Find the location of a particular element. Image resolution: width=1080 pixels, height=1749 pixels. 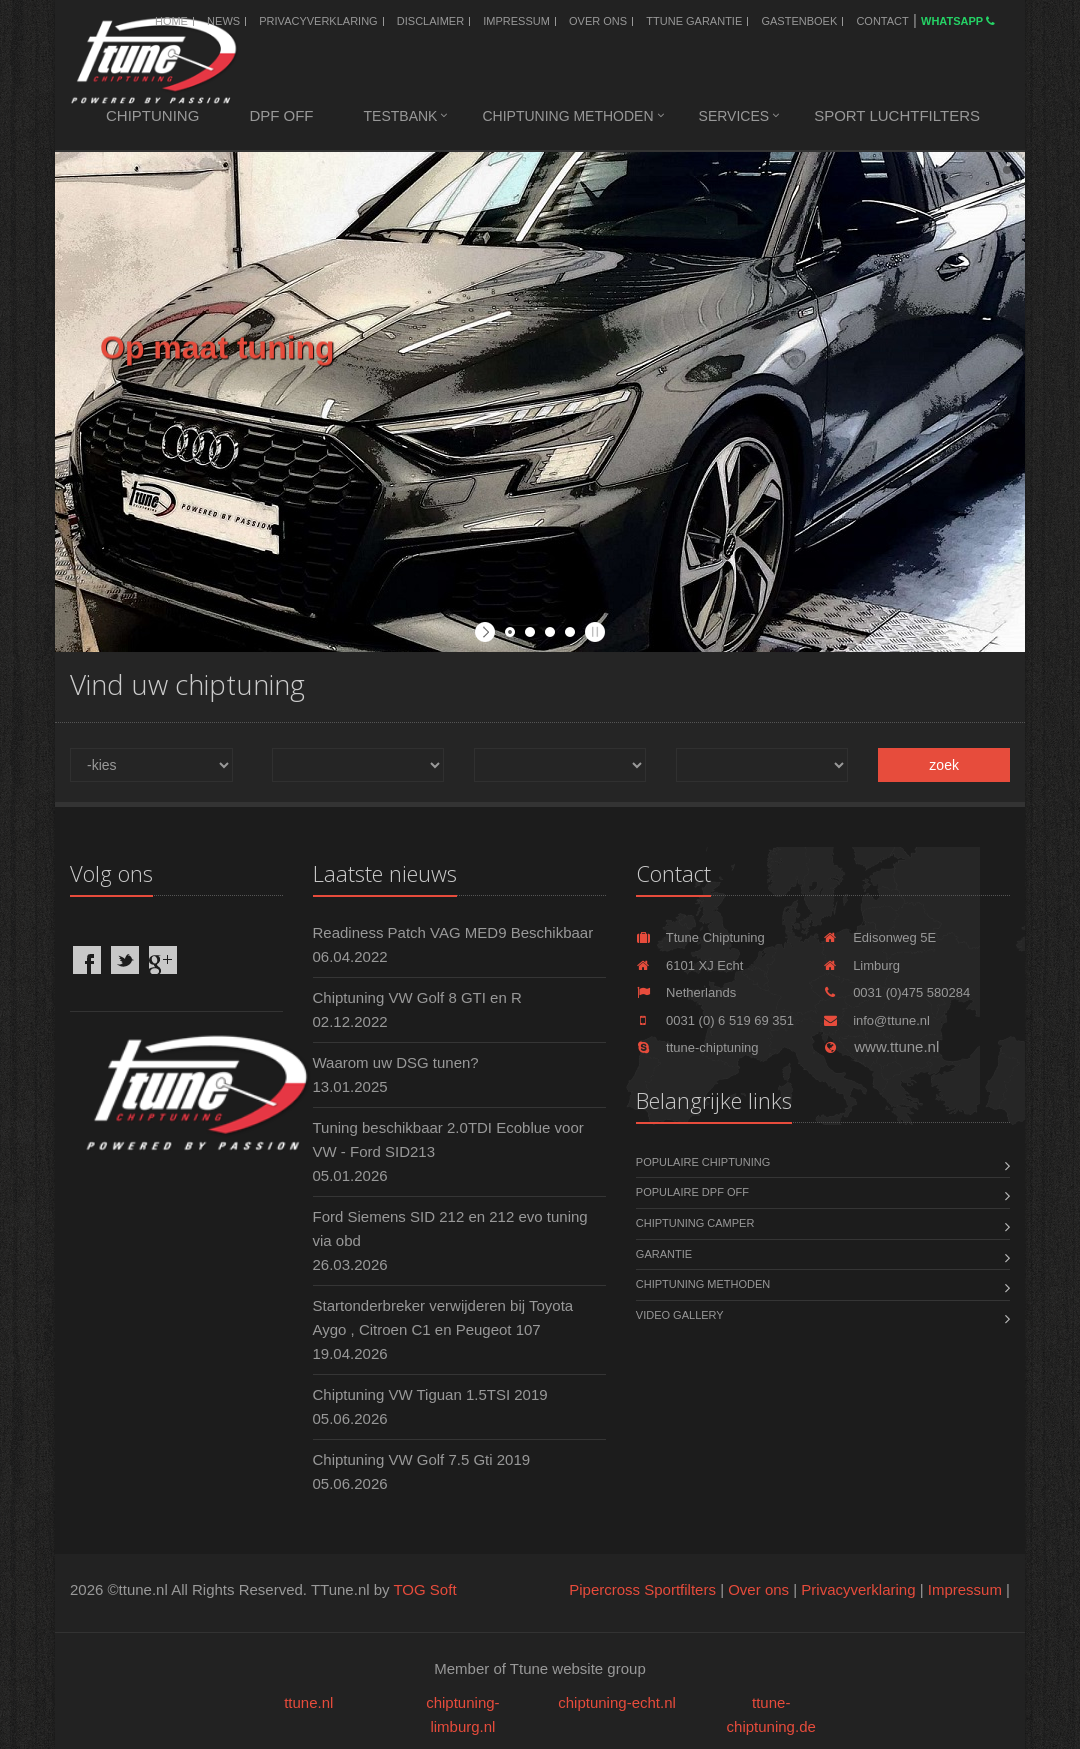

Sport luchtfilters is located at coordinates (897, 115).